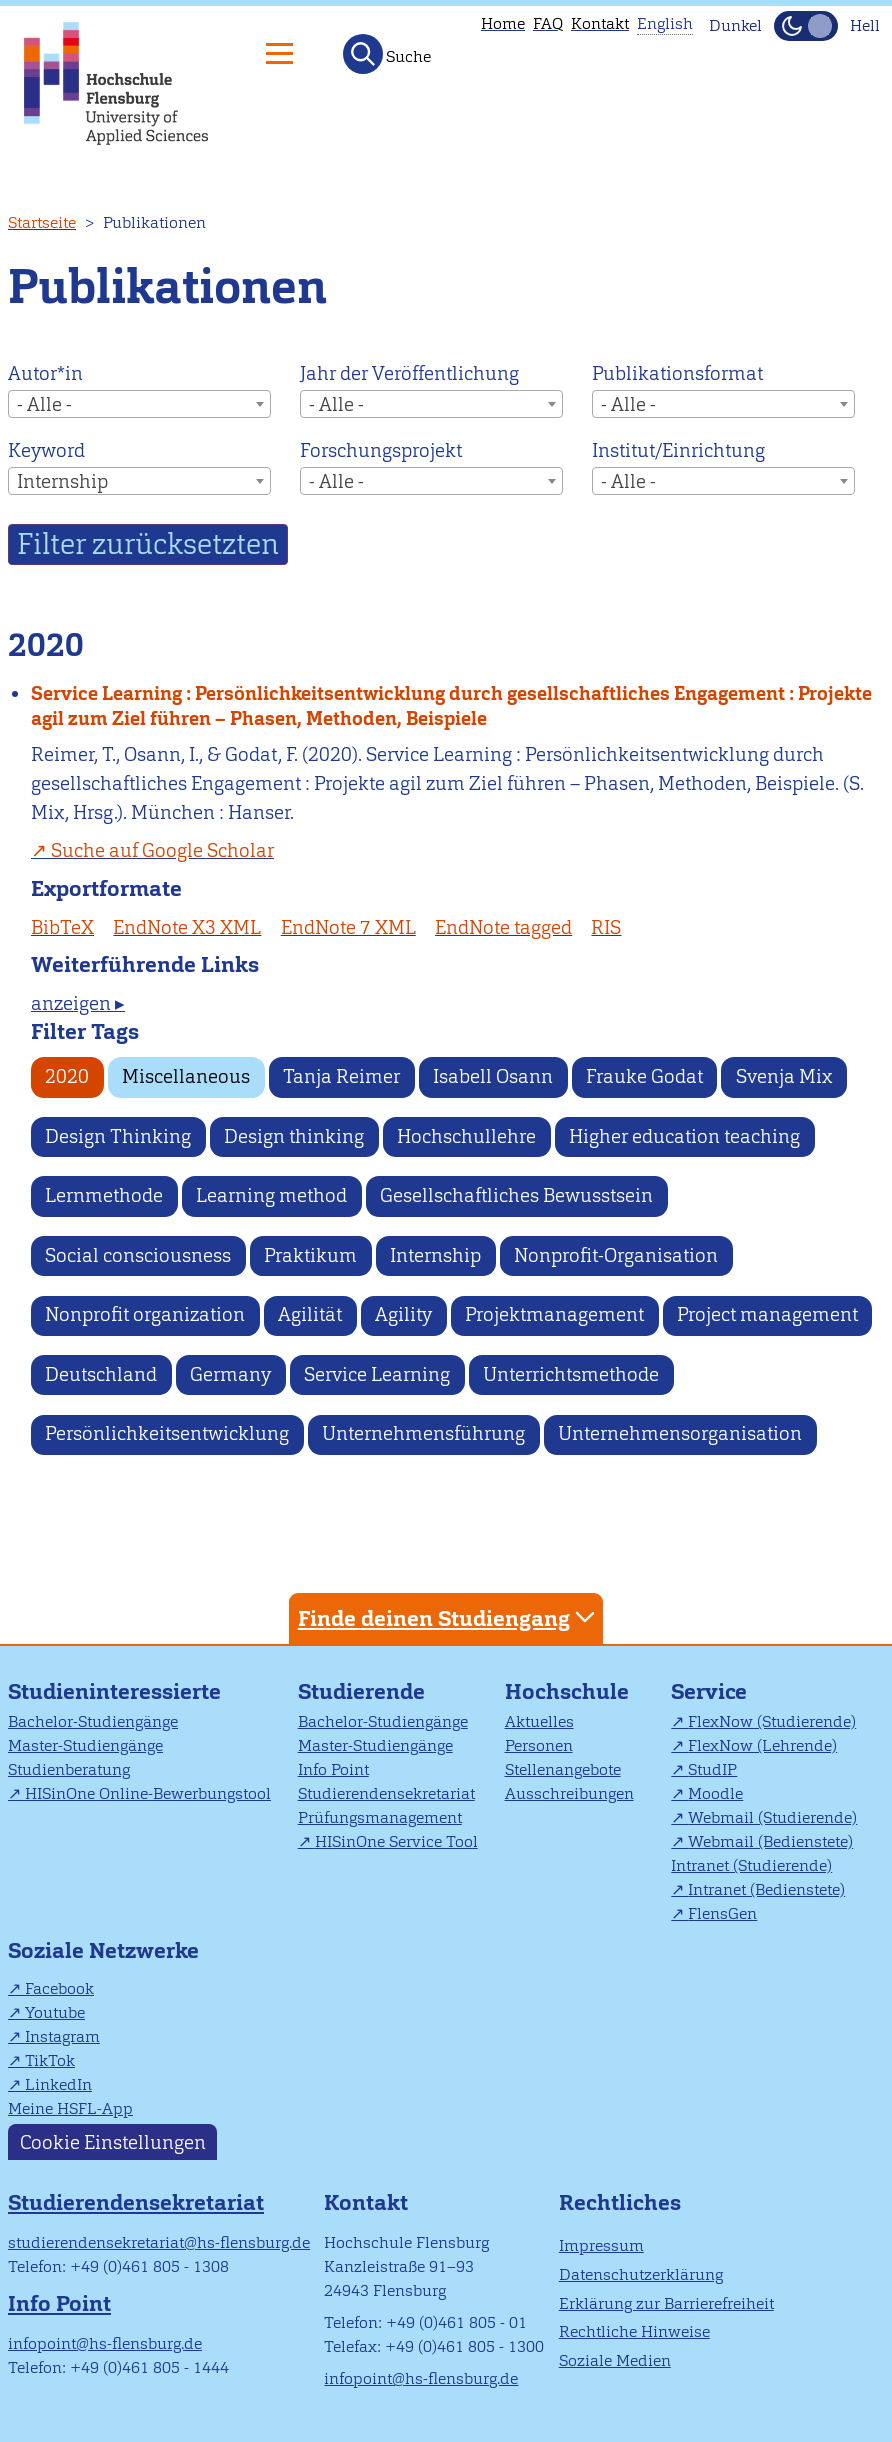 This screenshot has height=2442, width=892. What do you see at coordinates (684, 1136) in the screenshot?
I see `Higher education teaching` at bounding box center [684, 1136].